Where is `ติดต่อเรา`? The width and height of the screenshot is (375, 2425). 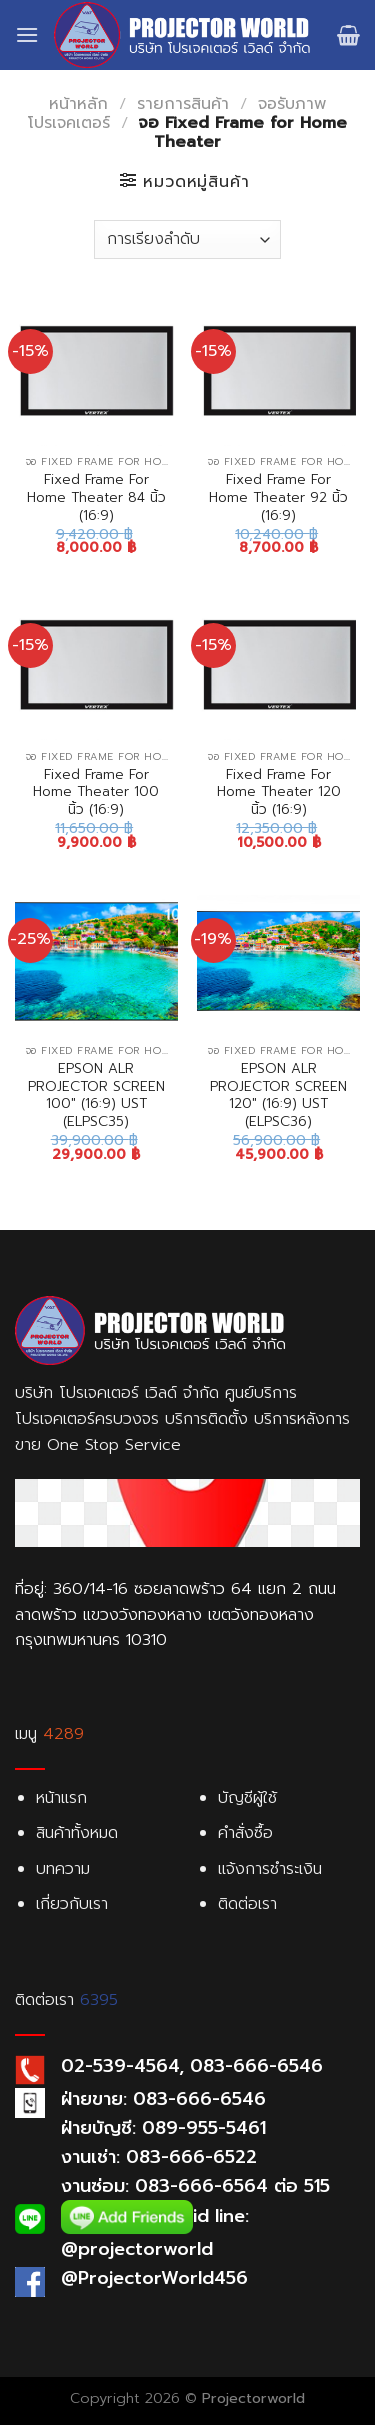
ติดต่อเรา is located at coordinates (247, 1904).